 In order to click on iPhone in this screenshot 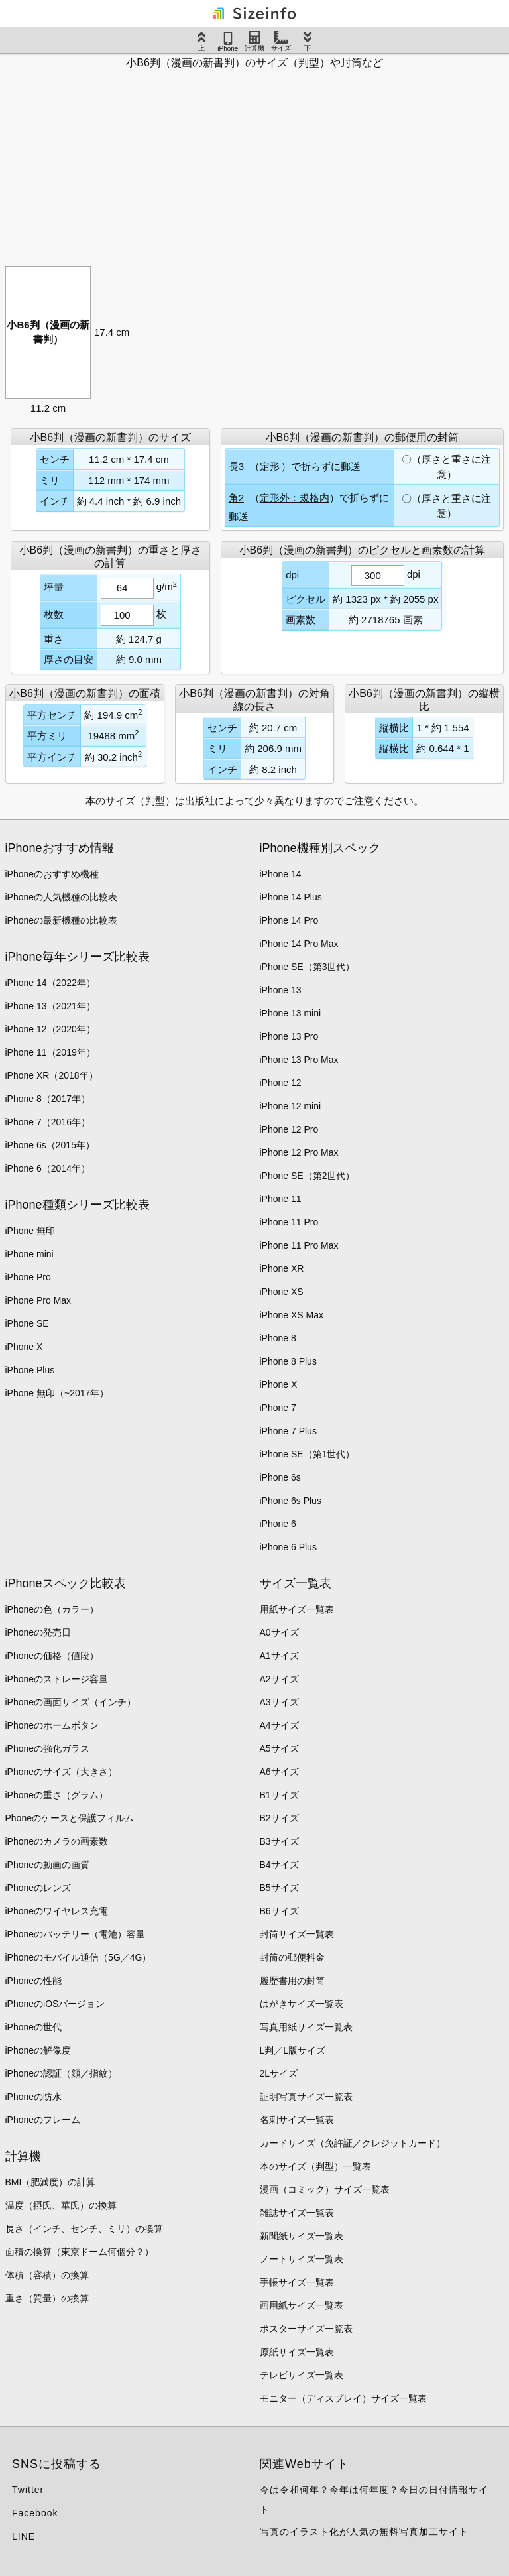, I will do `click(227, 42)`.